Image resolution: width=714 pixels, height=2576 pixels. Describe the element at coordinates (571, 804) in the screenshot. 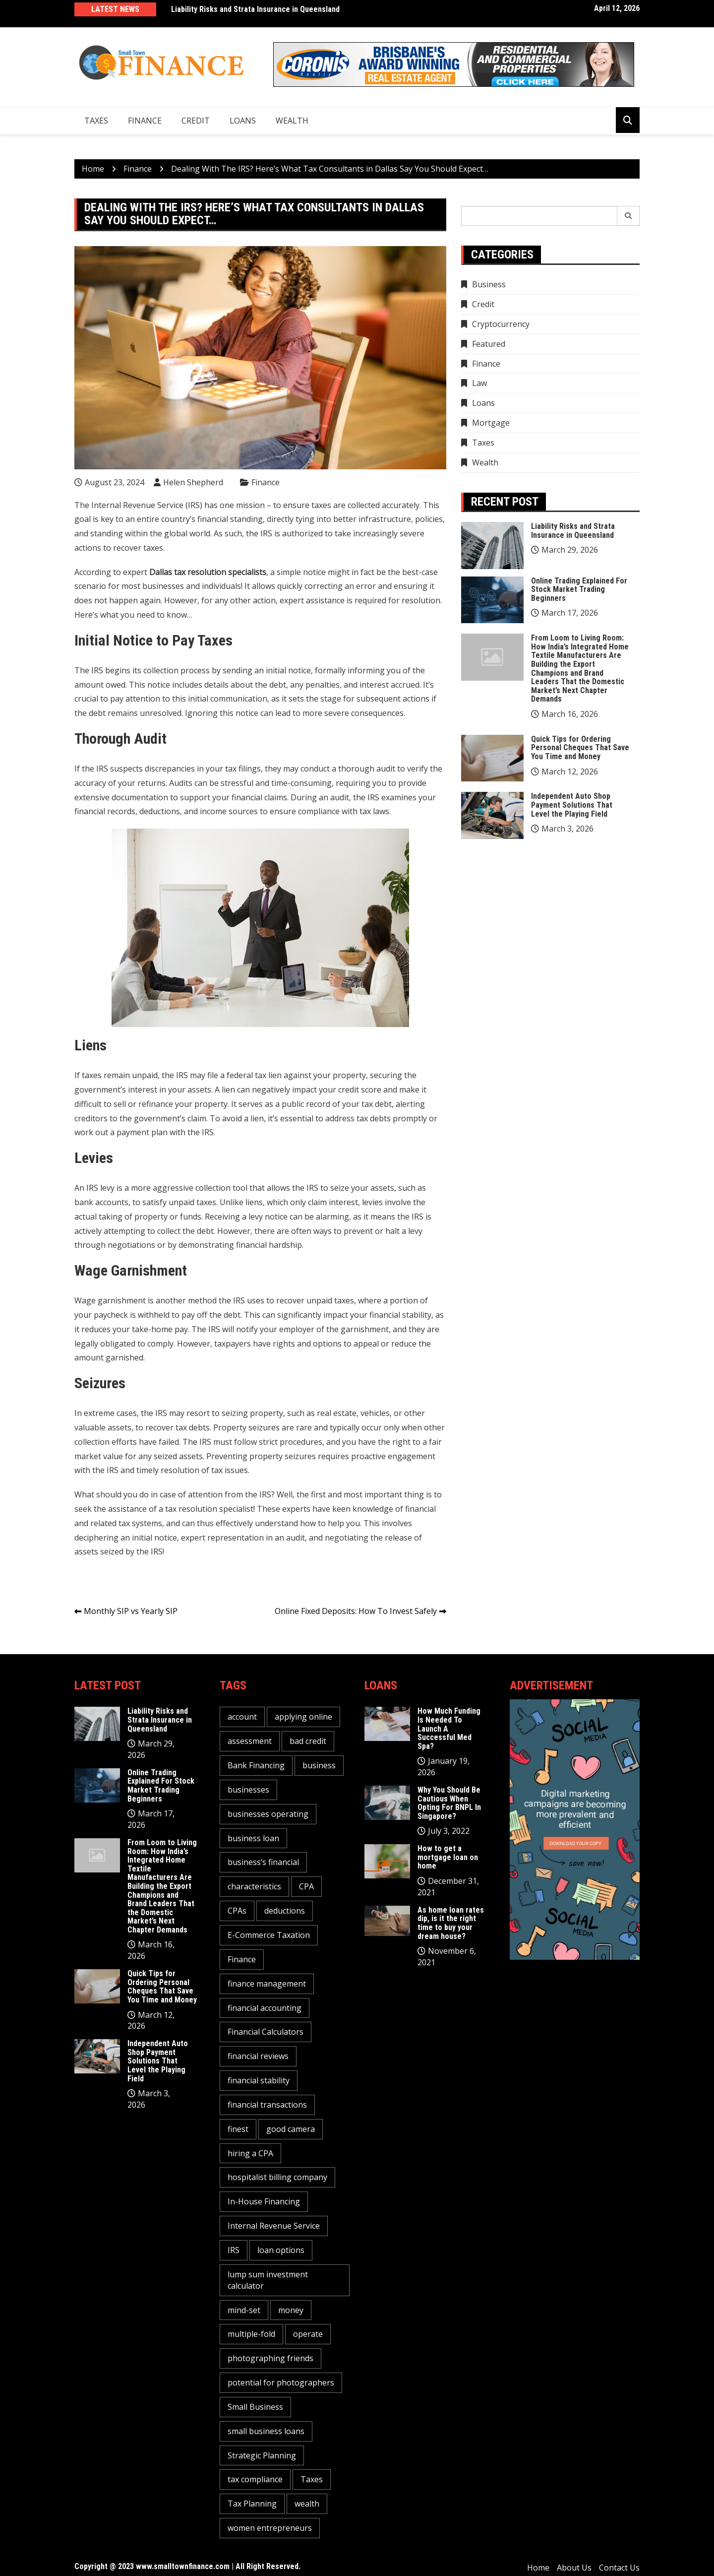

I see `Independent Auto Shop Payment Solutions That Level the Playing Field` at that location.